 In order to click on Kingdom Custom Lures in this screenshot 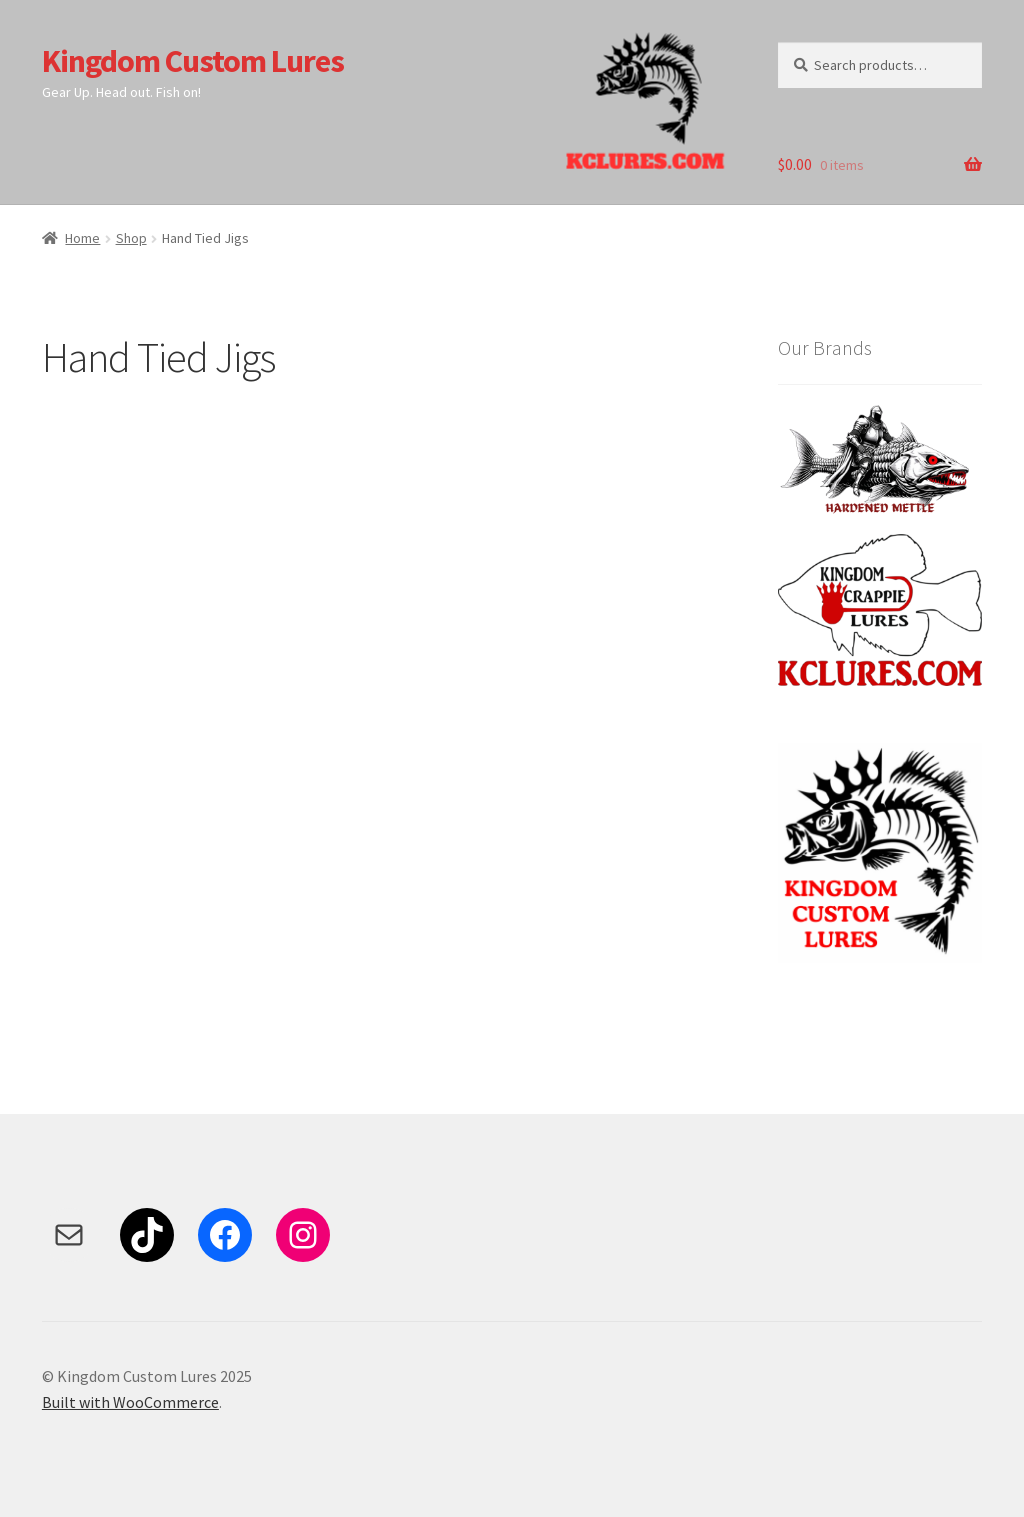, I will do `click(193, 61)`.